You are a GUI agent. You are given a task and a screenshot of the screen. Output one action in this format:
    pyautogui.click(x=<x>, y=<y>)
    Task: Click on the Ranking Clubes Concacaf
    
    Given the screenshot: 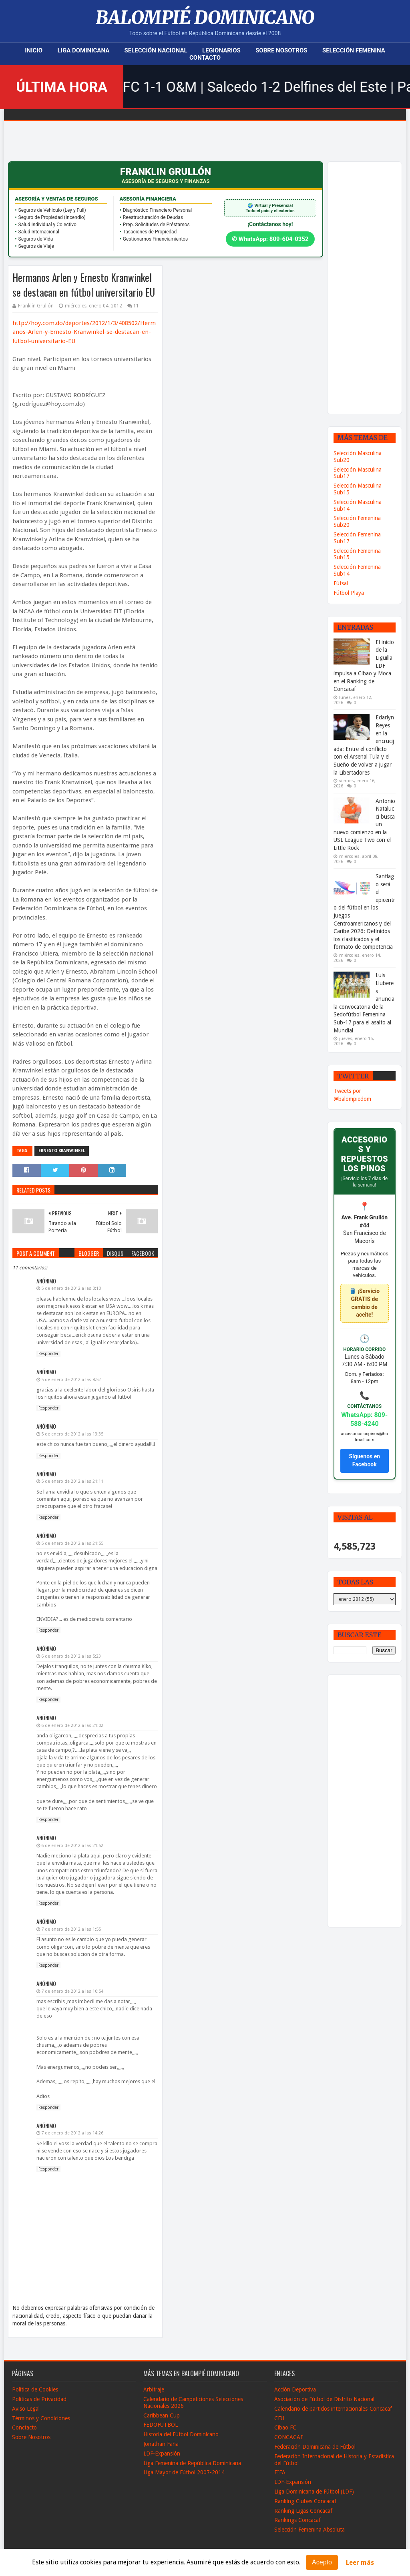 What is the action you would take?
    pyautogui.click(x=305, y=2501)
    